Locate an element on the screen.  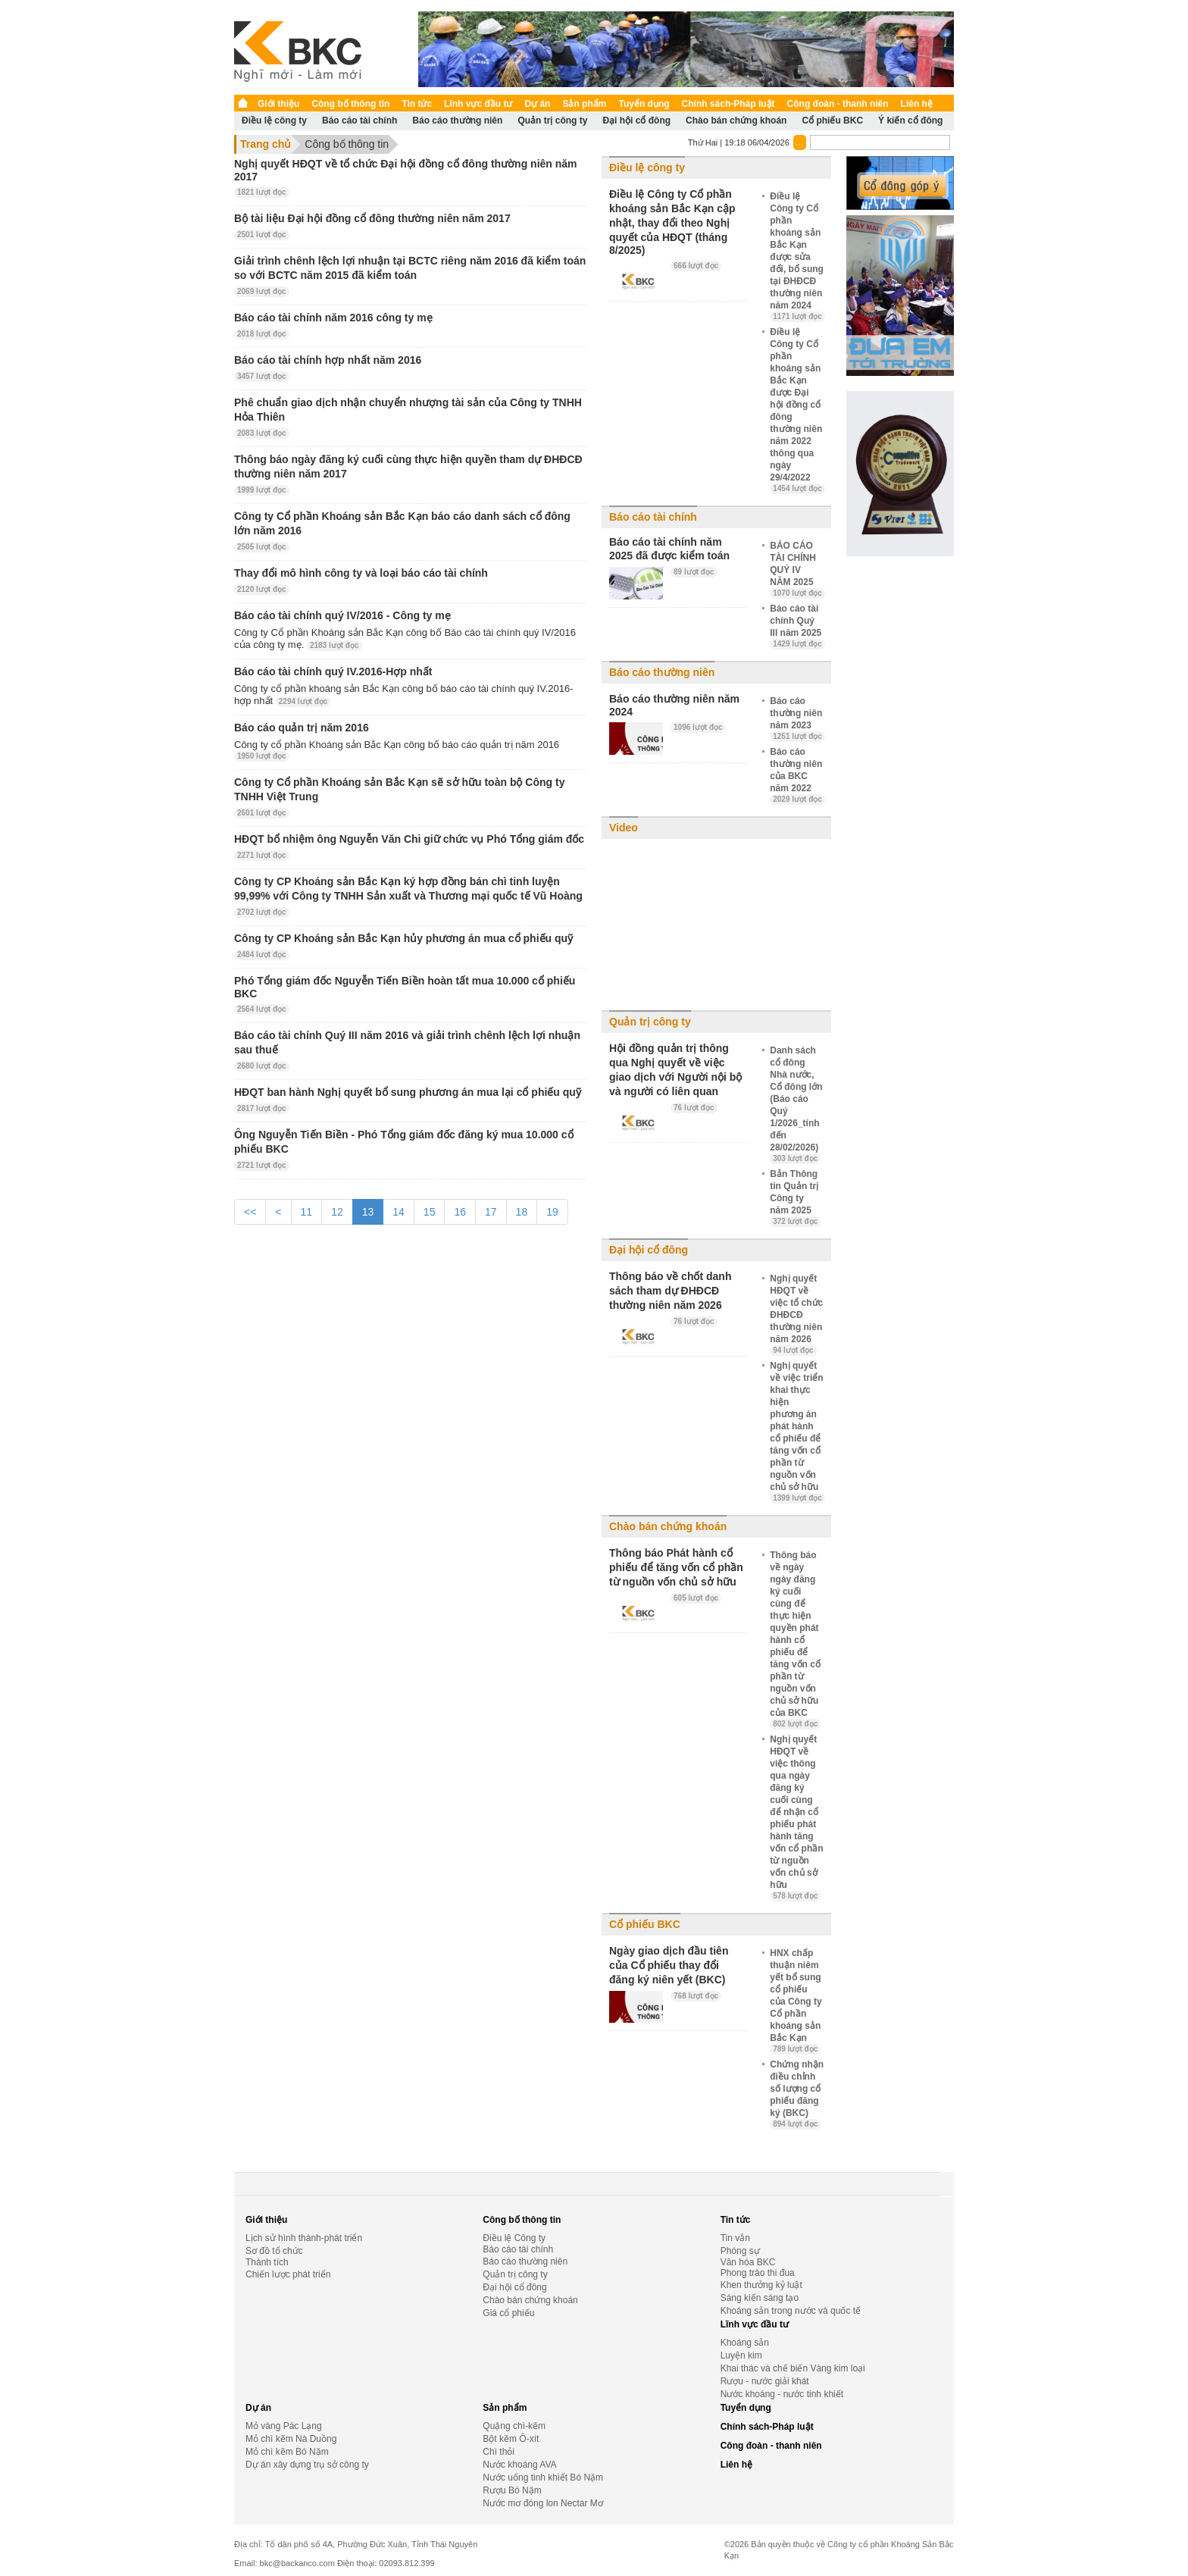
14 is located at coordinates (398, 1212).